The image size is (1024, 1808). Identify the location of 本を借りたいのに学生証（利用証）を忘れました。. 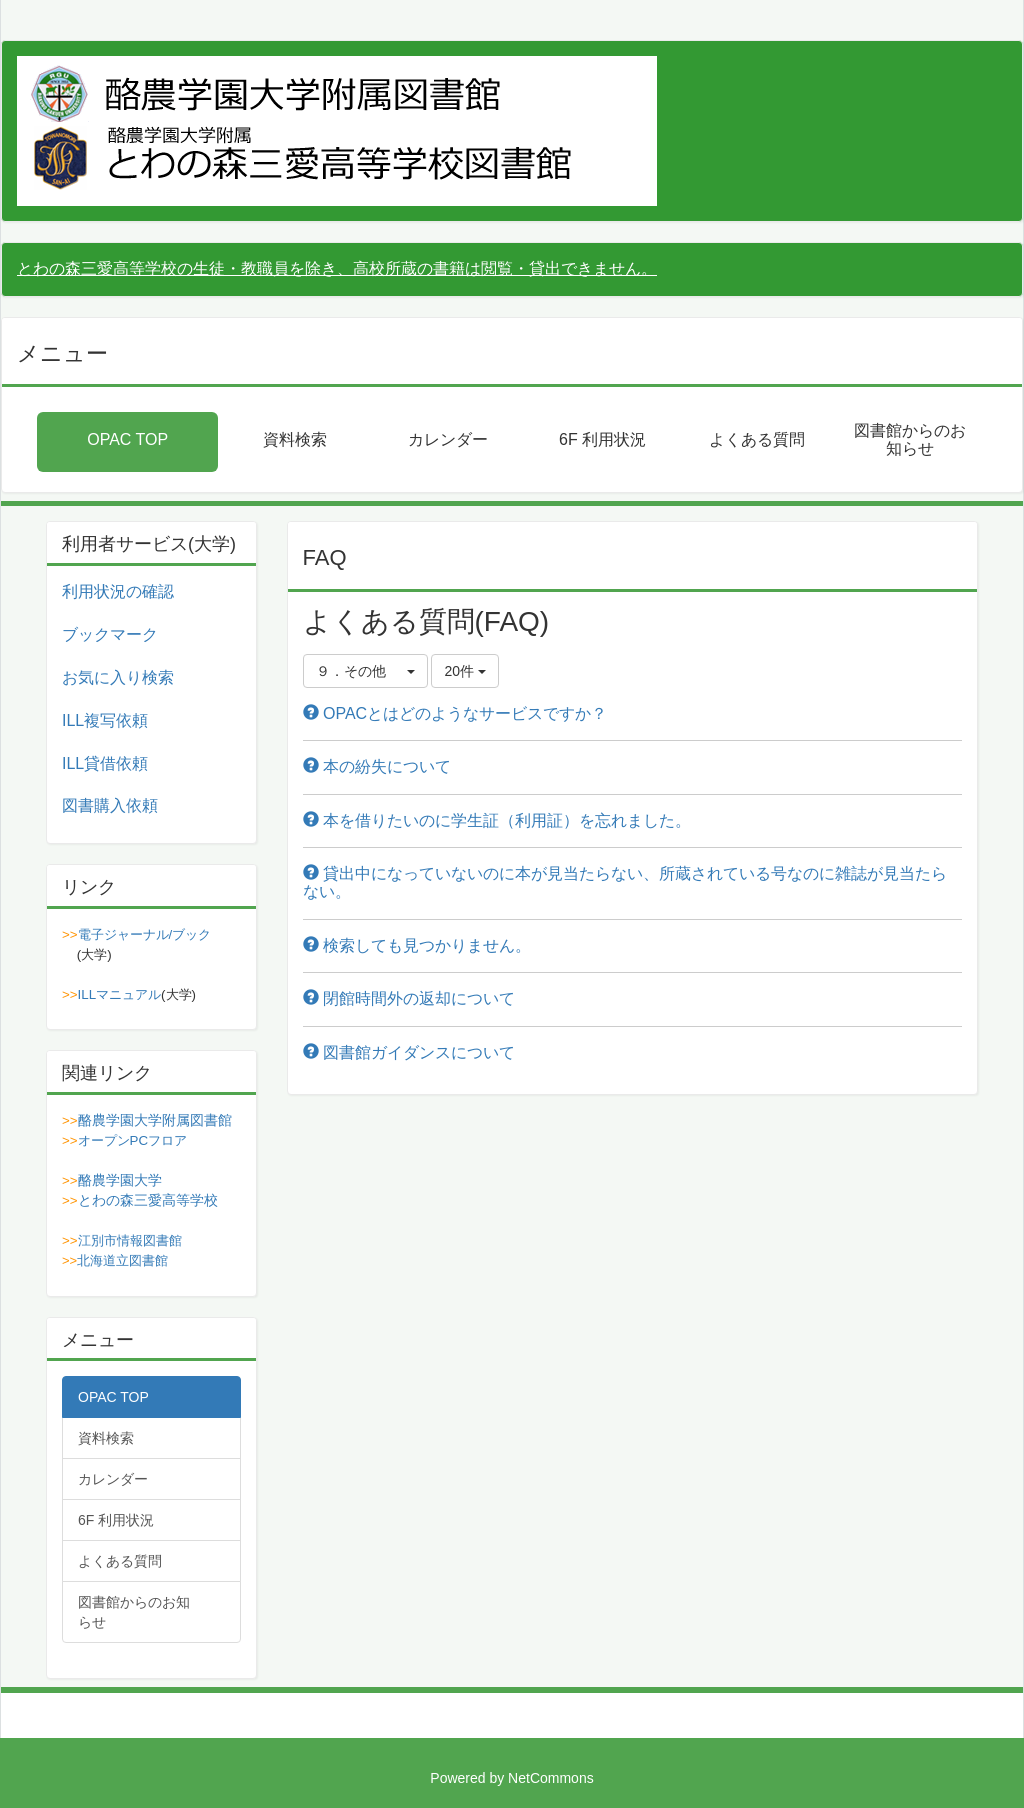
(497, 820).